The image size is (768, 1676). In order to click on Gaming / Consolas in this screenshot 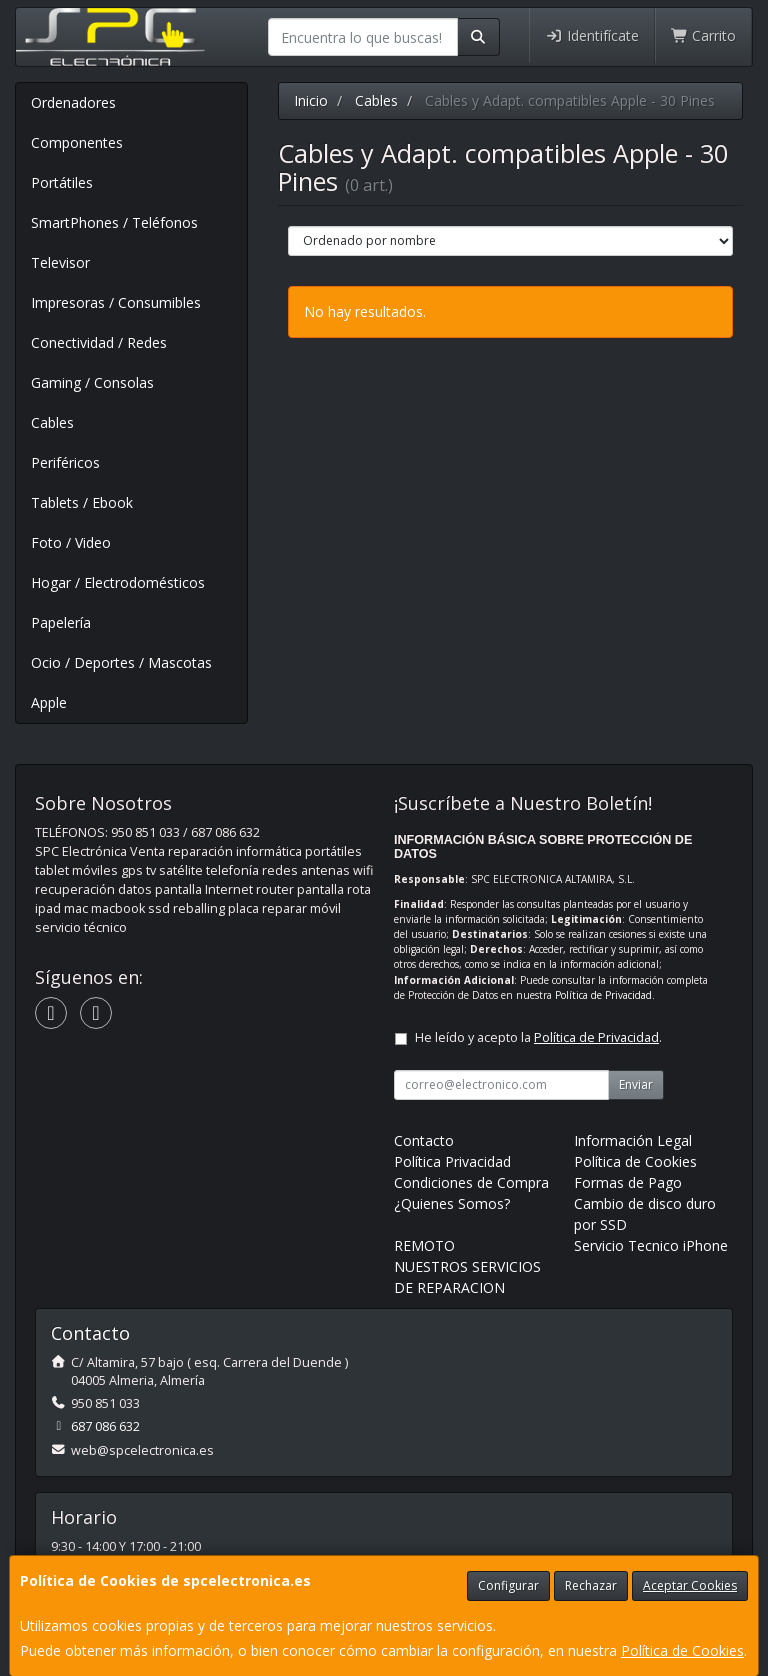, I will do `click(92, 382)`.